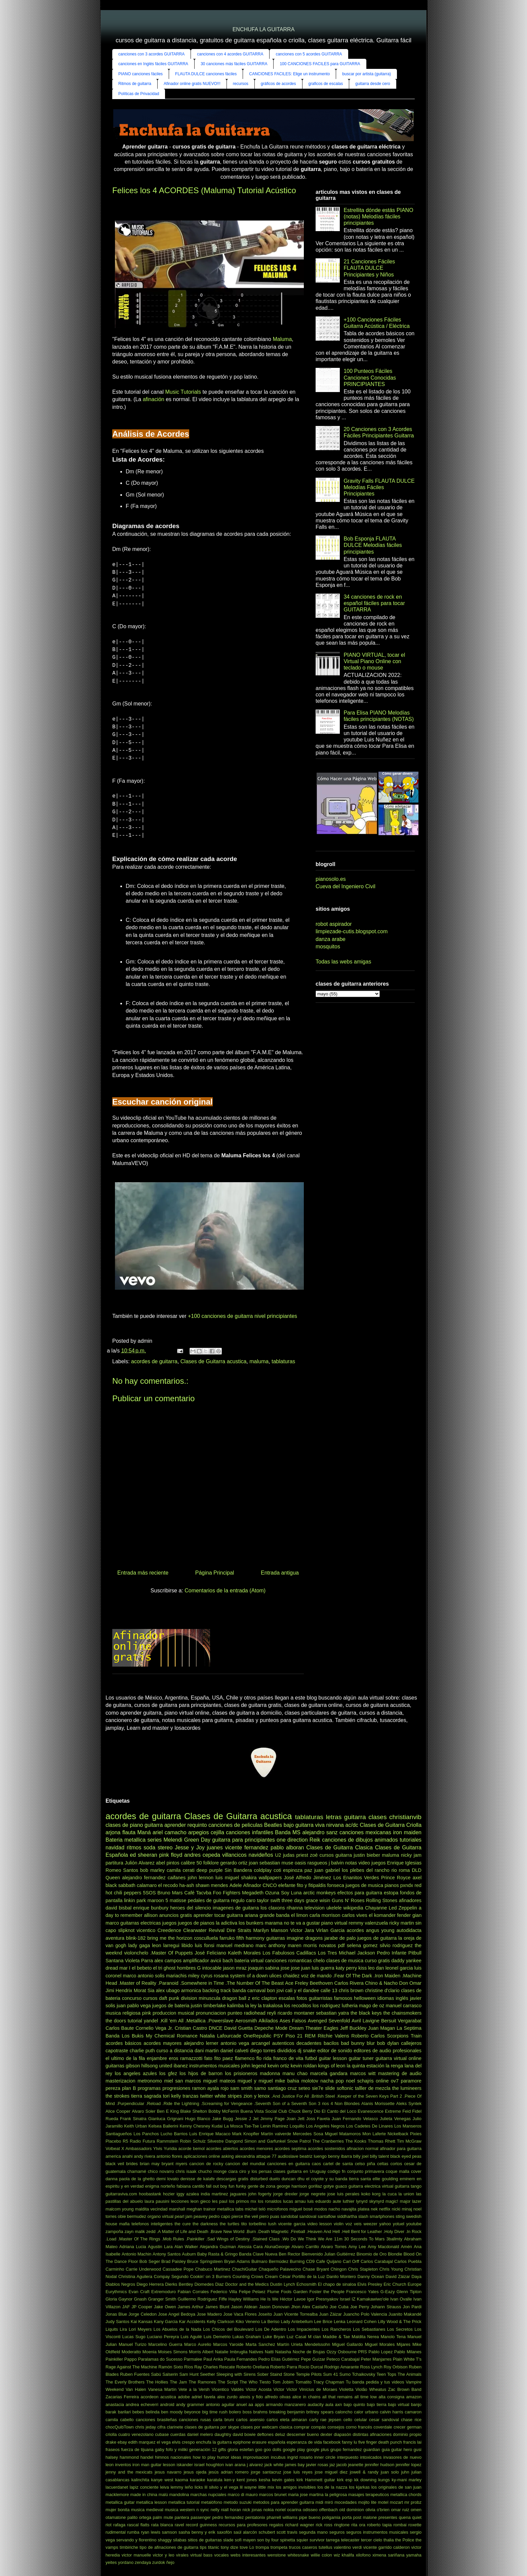 The image size is (527, 2576). Describe the element at coordinates (416, 2276) in the screenshot. I see `Daya` at that location.